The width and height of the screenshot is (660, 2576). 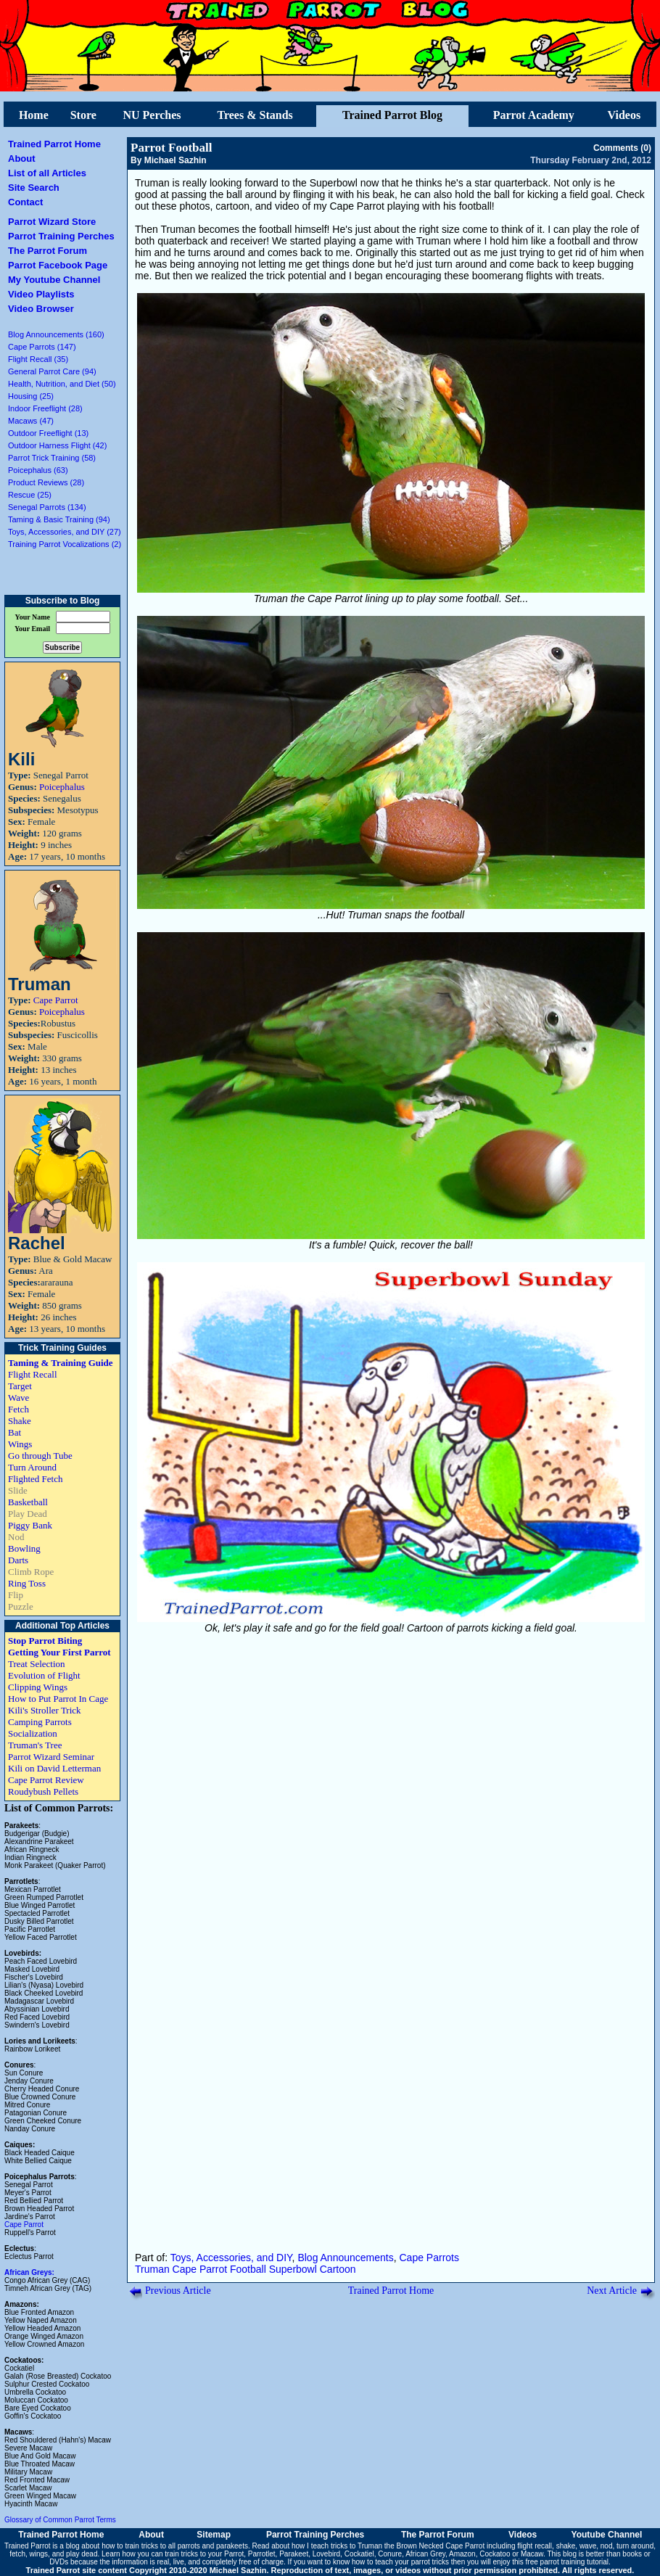 I want to click on How to Put Parrot In Cage, so click(x=58, y=1698).